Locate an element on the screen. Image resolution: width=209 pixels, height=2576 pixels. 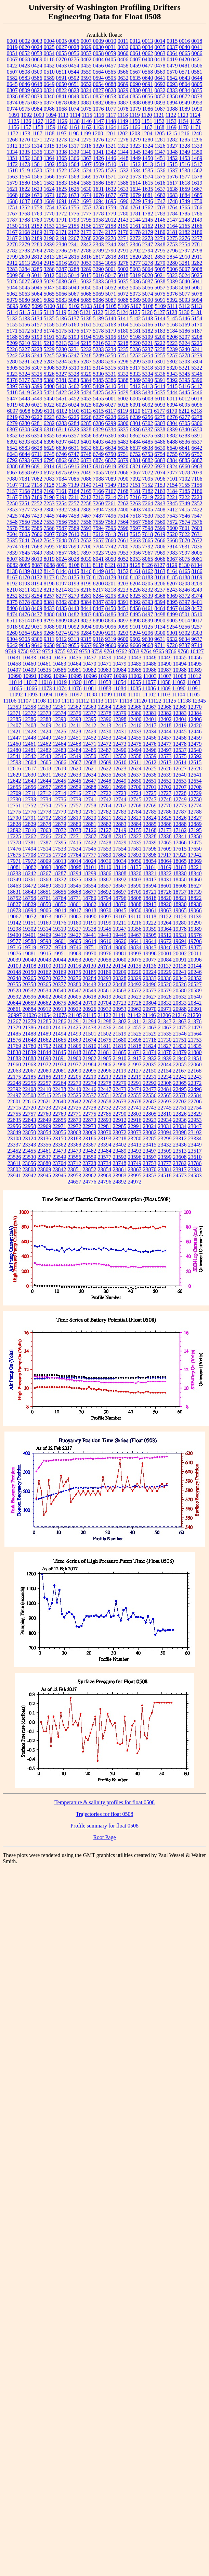
6339 is located at coordinates (172, 429).